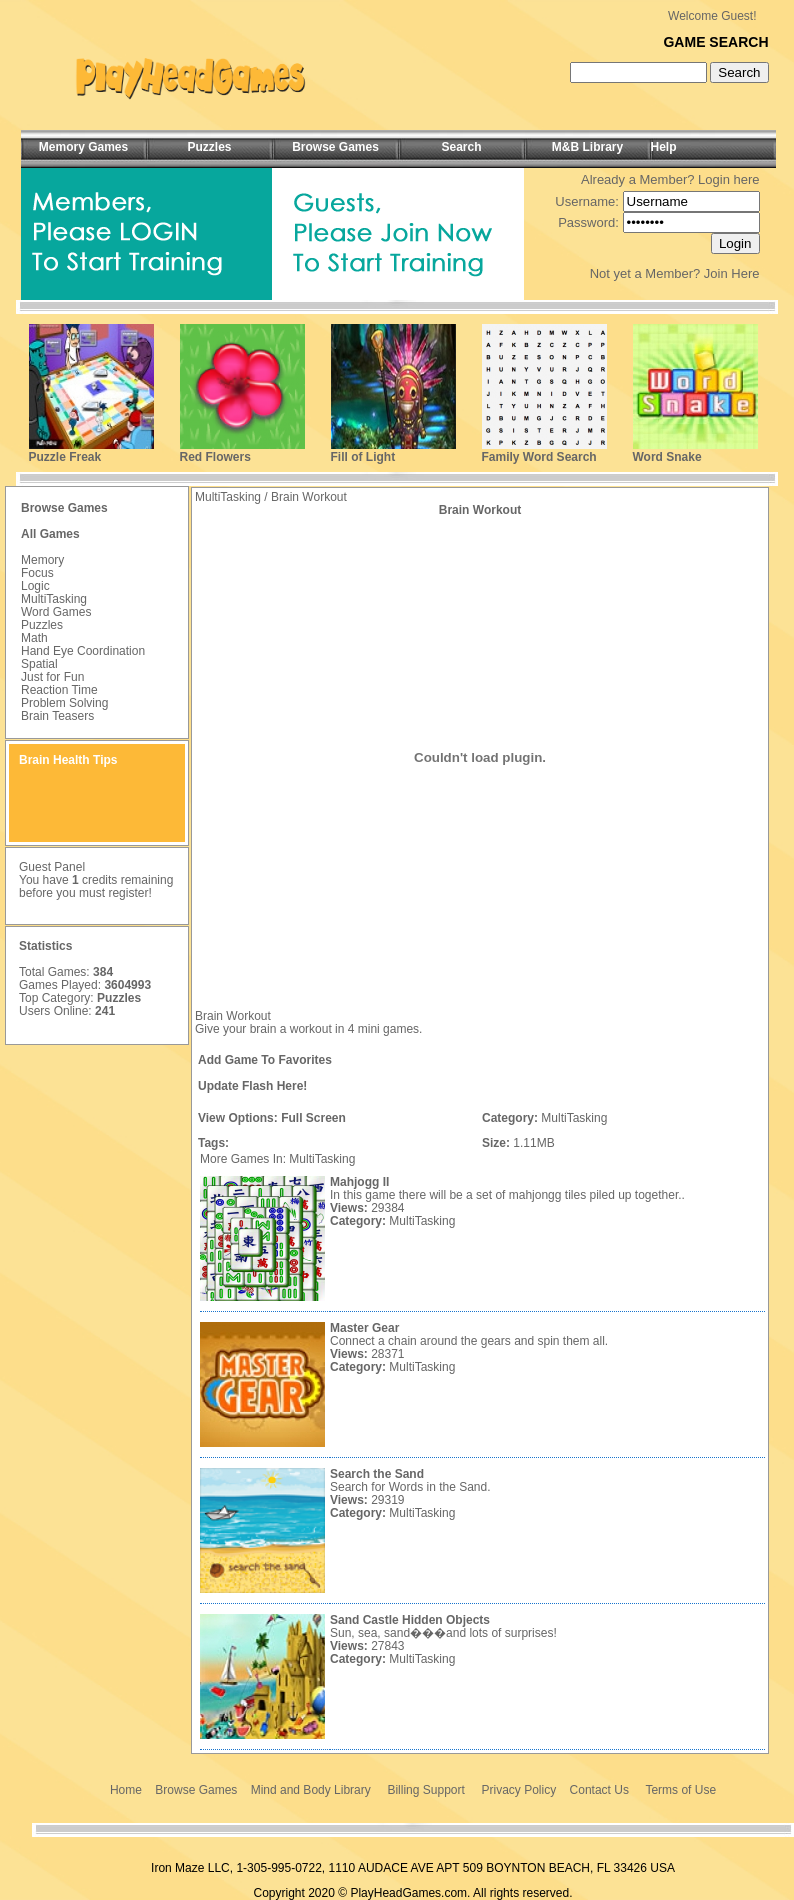 Image resolution: width=794 pixels, height=1900 pixels. What do you see at coordinates (57, 716) in the screenshot?
I see `Brain Teasers` at bounding box center [57, 716].